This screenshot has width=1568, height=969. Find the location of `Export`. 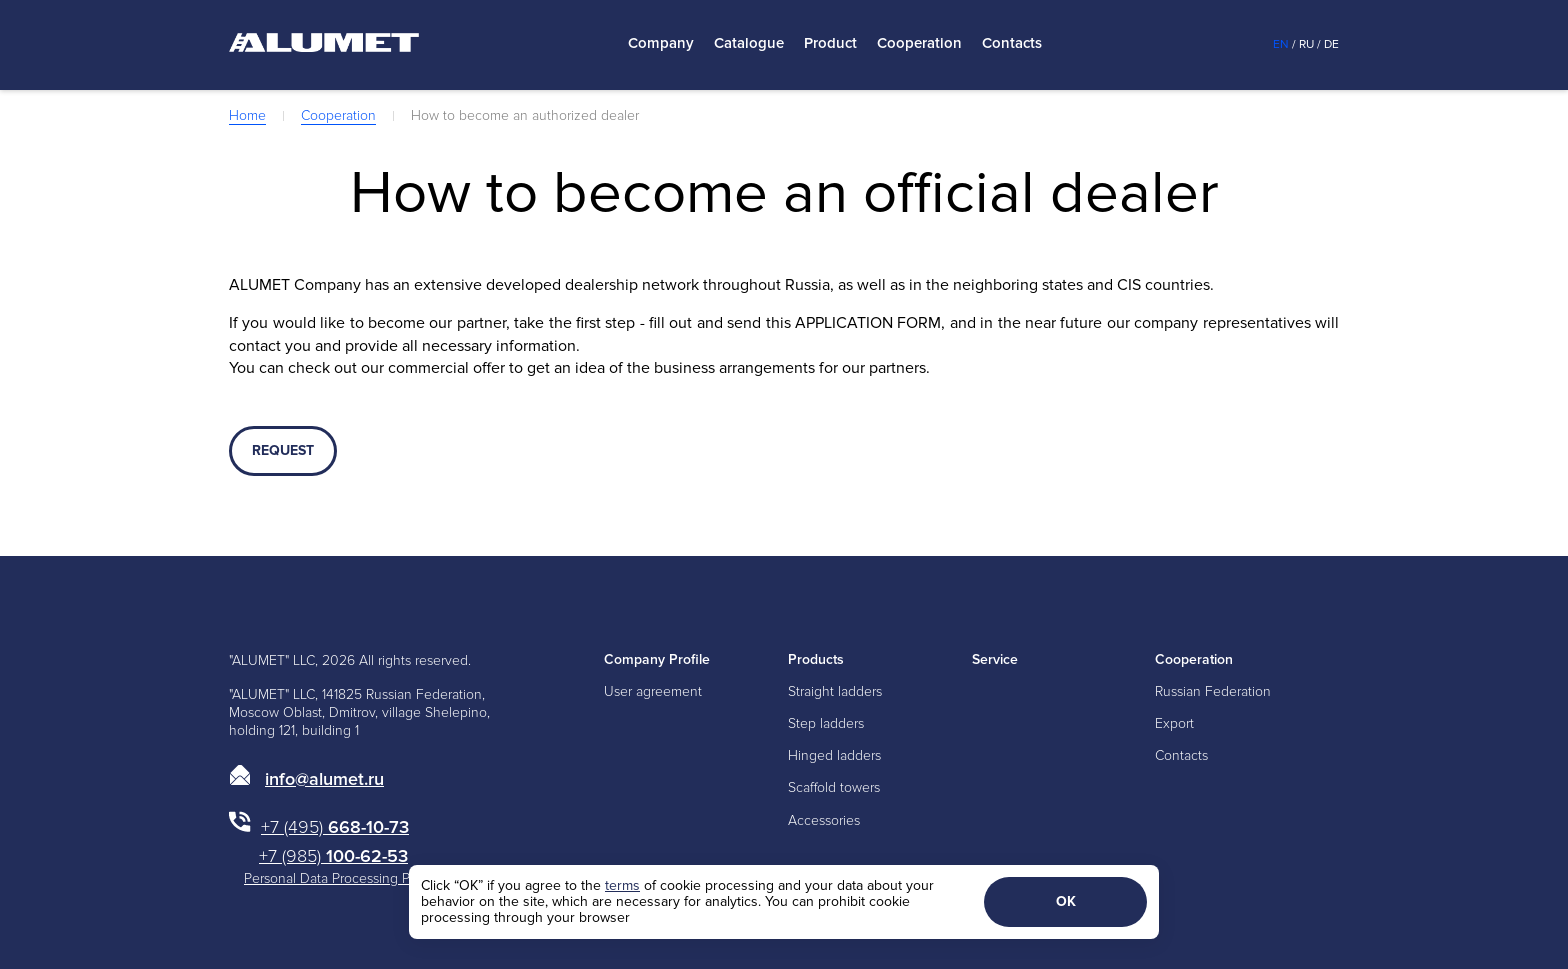

Export is located at coordinates (1174, 723).